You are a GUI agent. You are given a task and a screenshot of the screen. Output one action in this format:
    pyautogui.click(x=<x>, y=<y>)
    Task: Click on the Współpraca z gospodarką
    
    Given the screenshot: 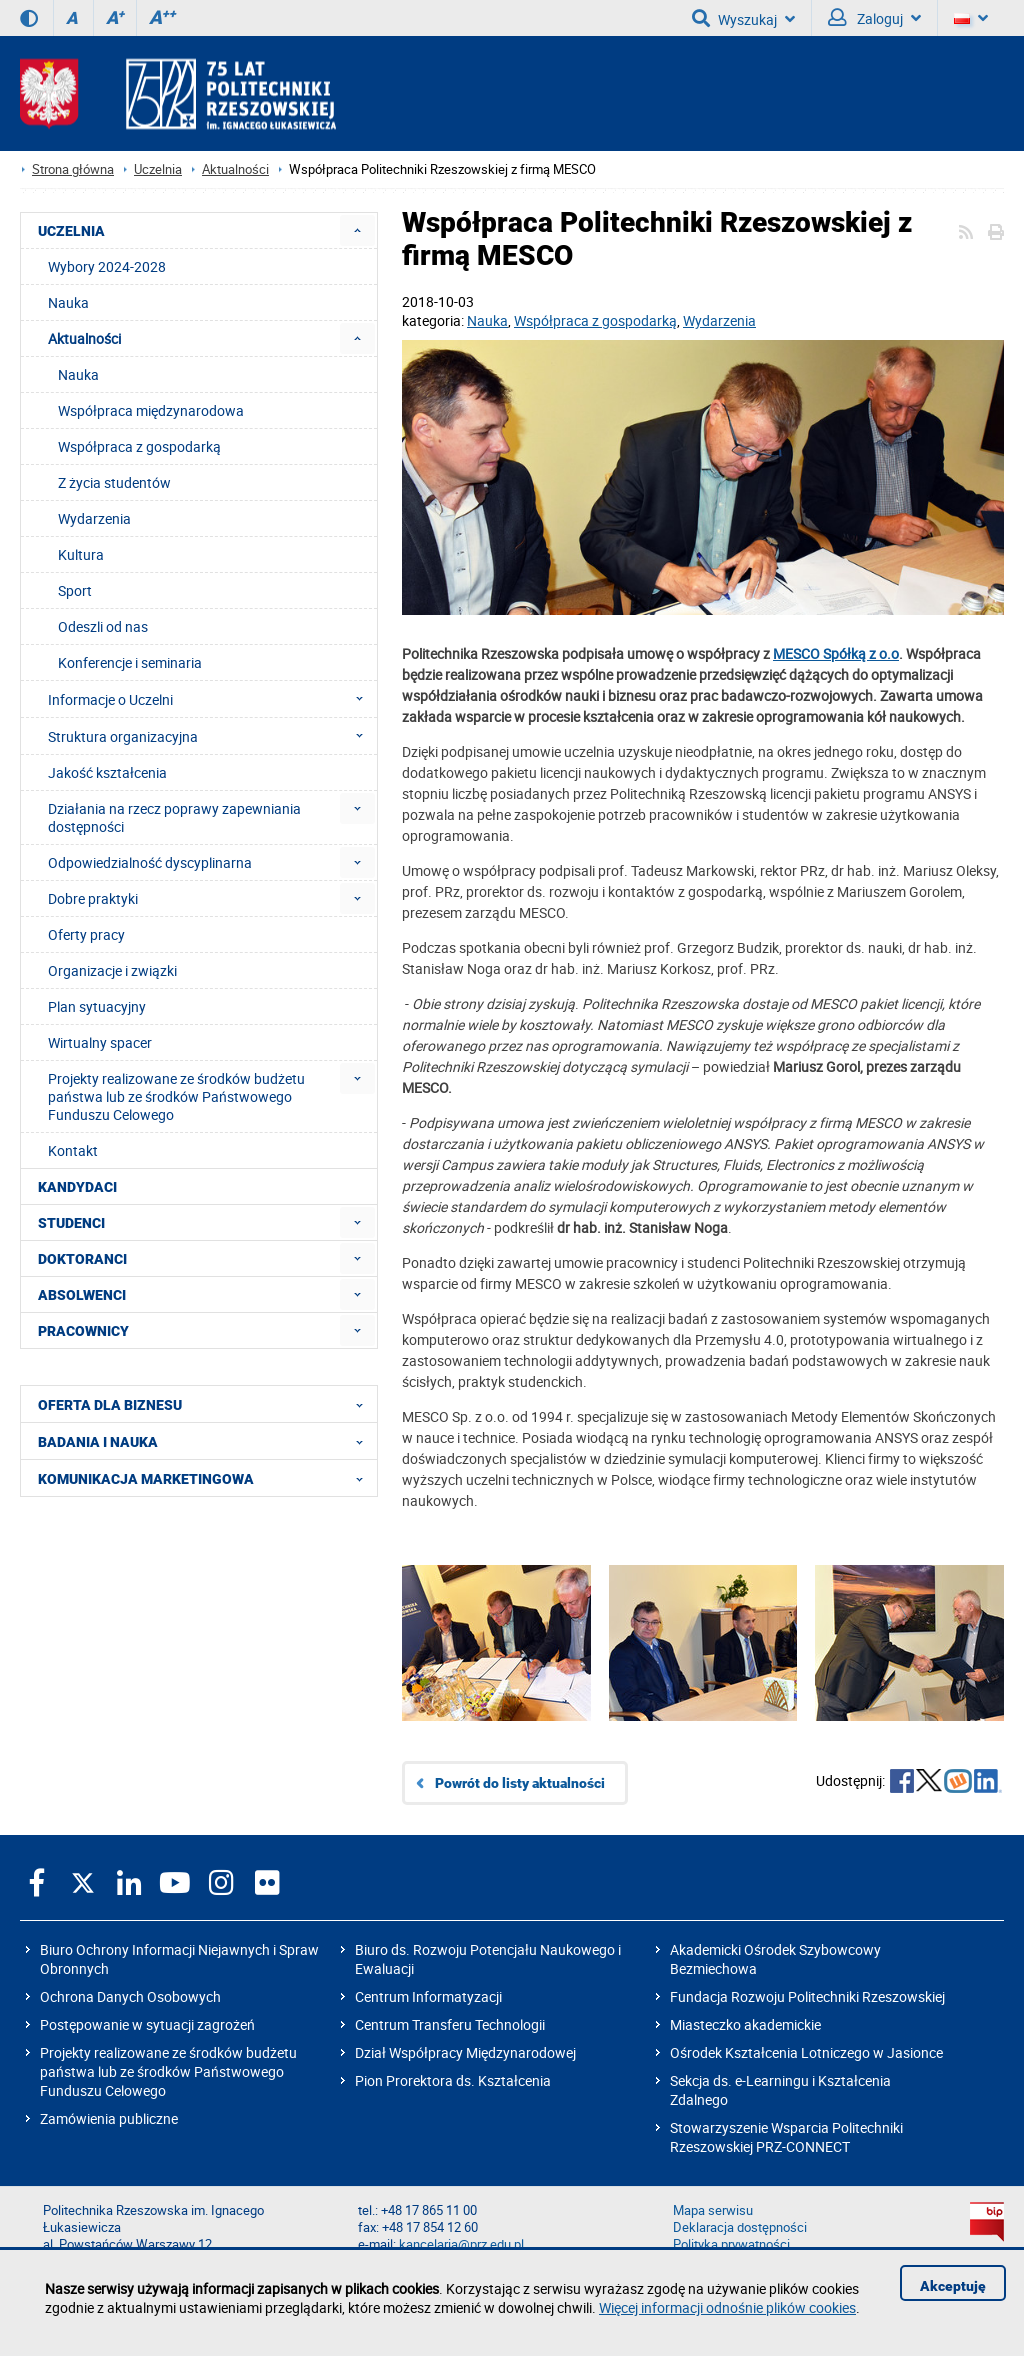 What is the action you would take?
    pyautogui.click(x=595, y=320)
    